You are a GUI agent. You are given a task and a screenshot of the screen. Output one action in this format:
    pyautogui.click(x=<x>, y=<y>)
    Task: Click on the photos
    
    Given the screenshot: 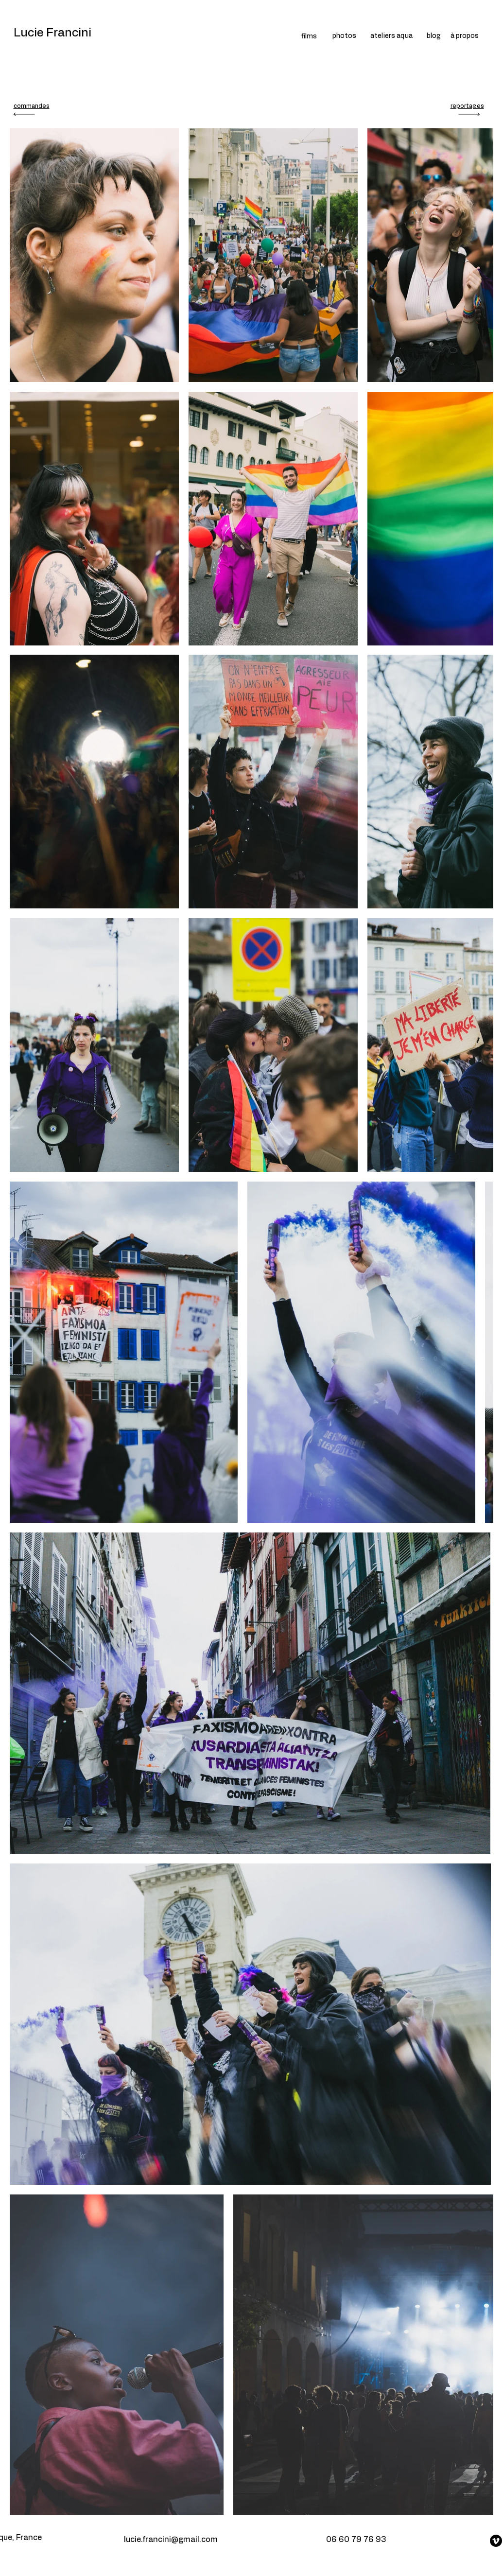 What is the action you would take?
    pyautogui.click(x=344, y=36)
    